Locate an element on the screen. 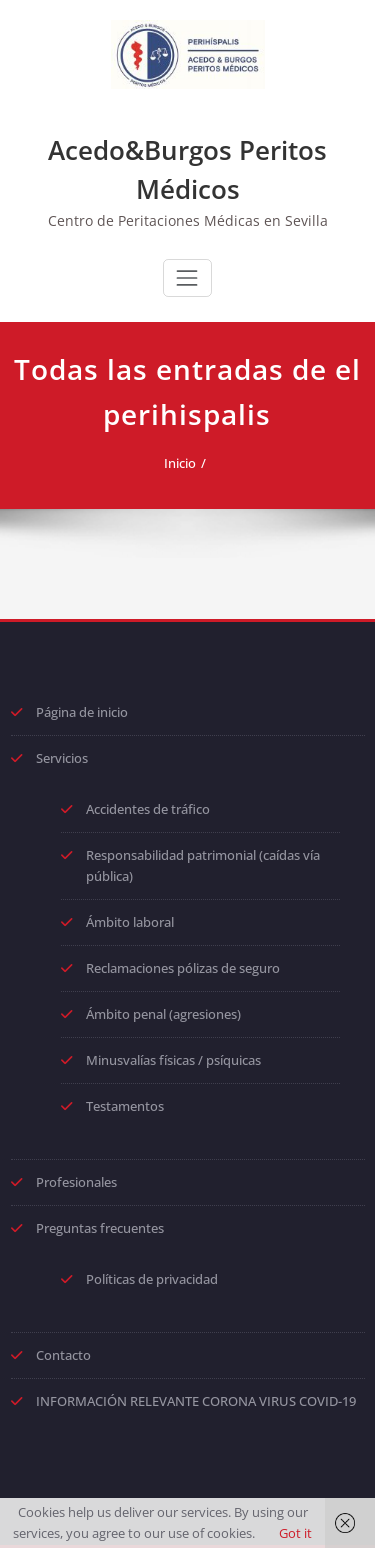  Accidentes de tráfico is located at coordinates (148, 809).